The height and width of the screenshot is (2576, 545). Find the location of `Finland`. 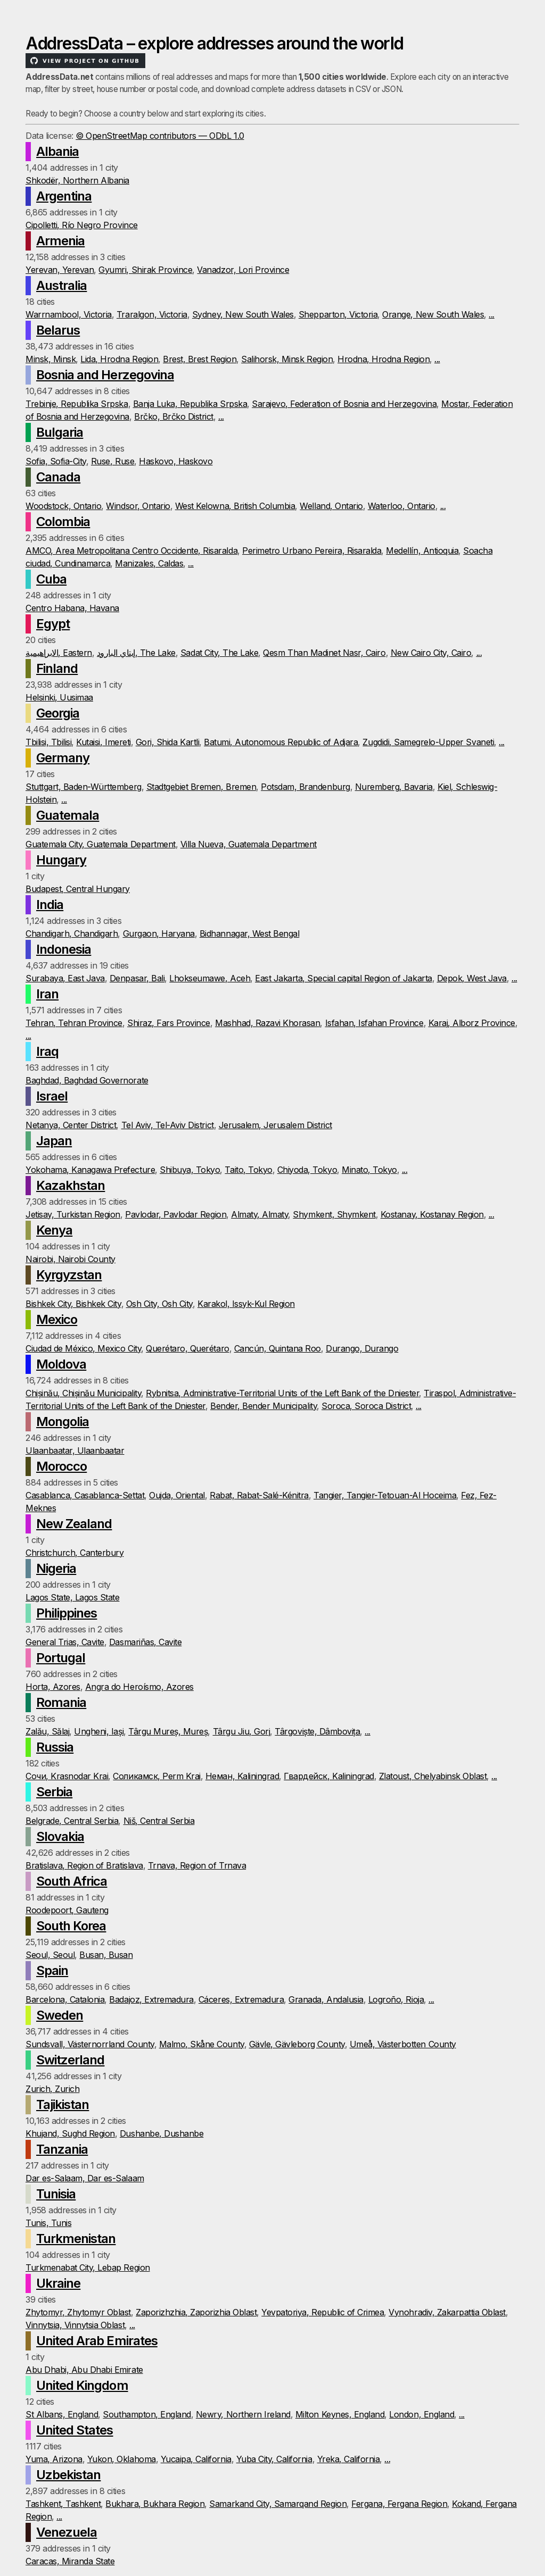

Finland is located at coordinates (57, 668).